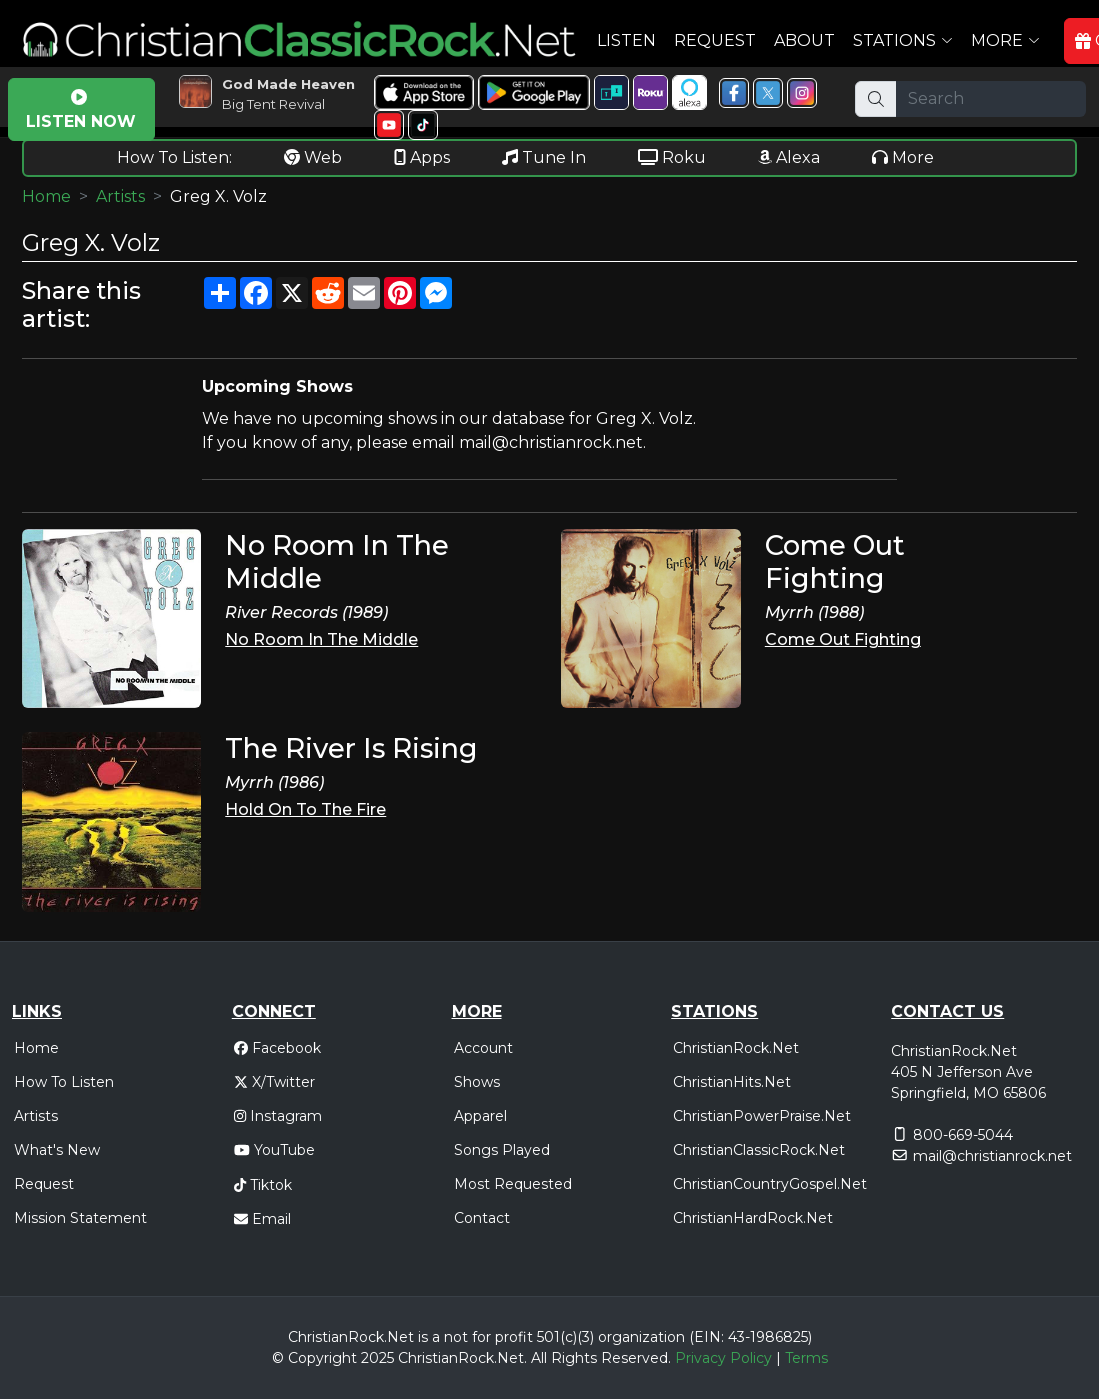  I want to click on How To Listen, so click(64, 1082).